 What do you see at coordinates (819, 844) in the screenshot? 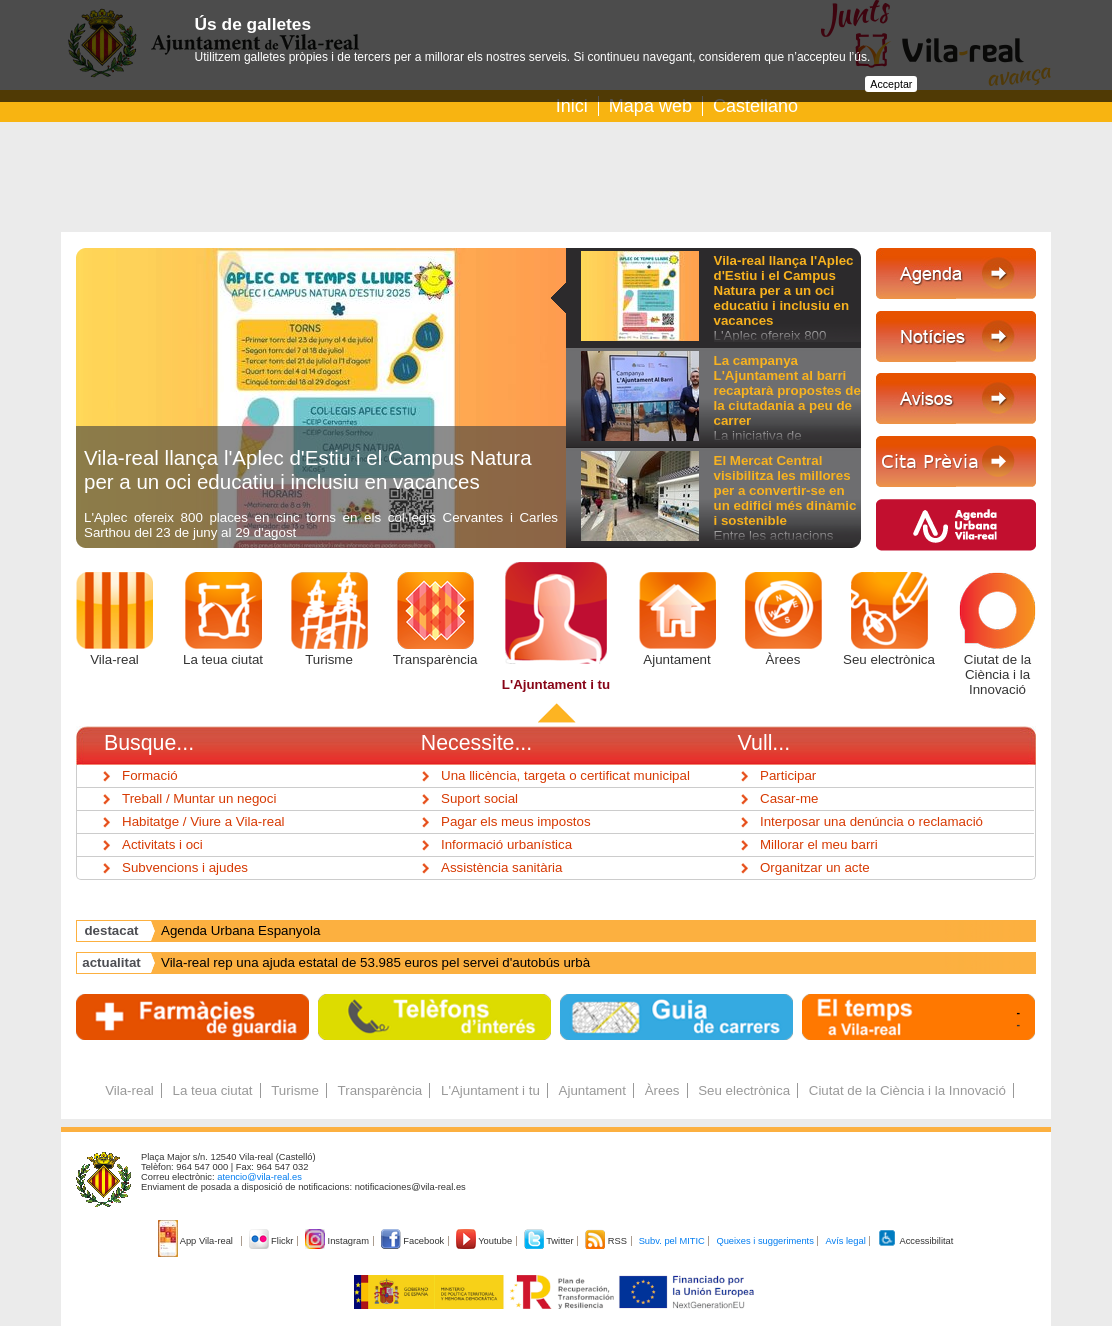
I see `Millorar el meu barri` at bounding box center [819, 844].